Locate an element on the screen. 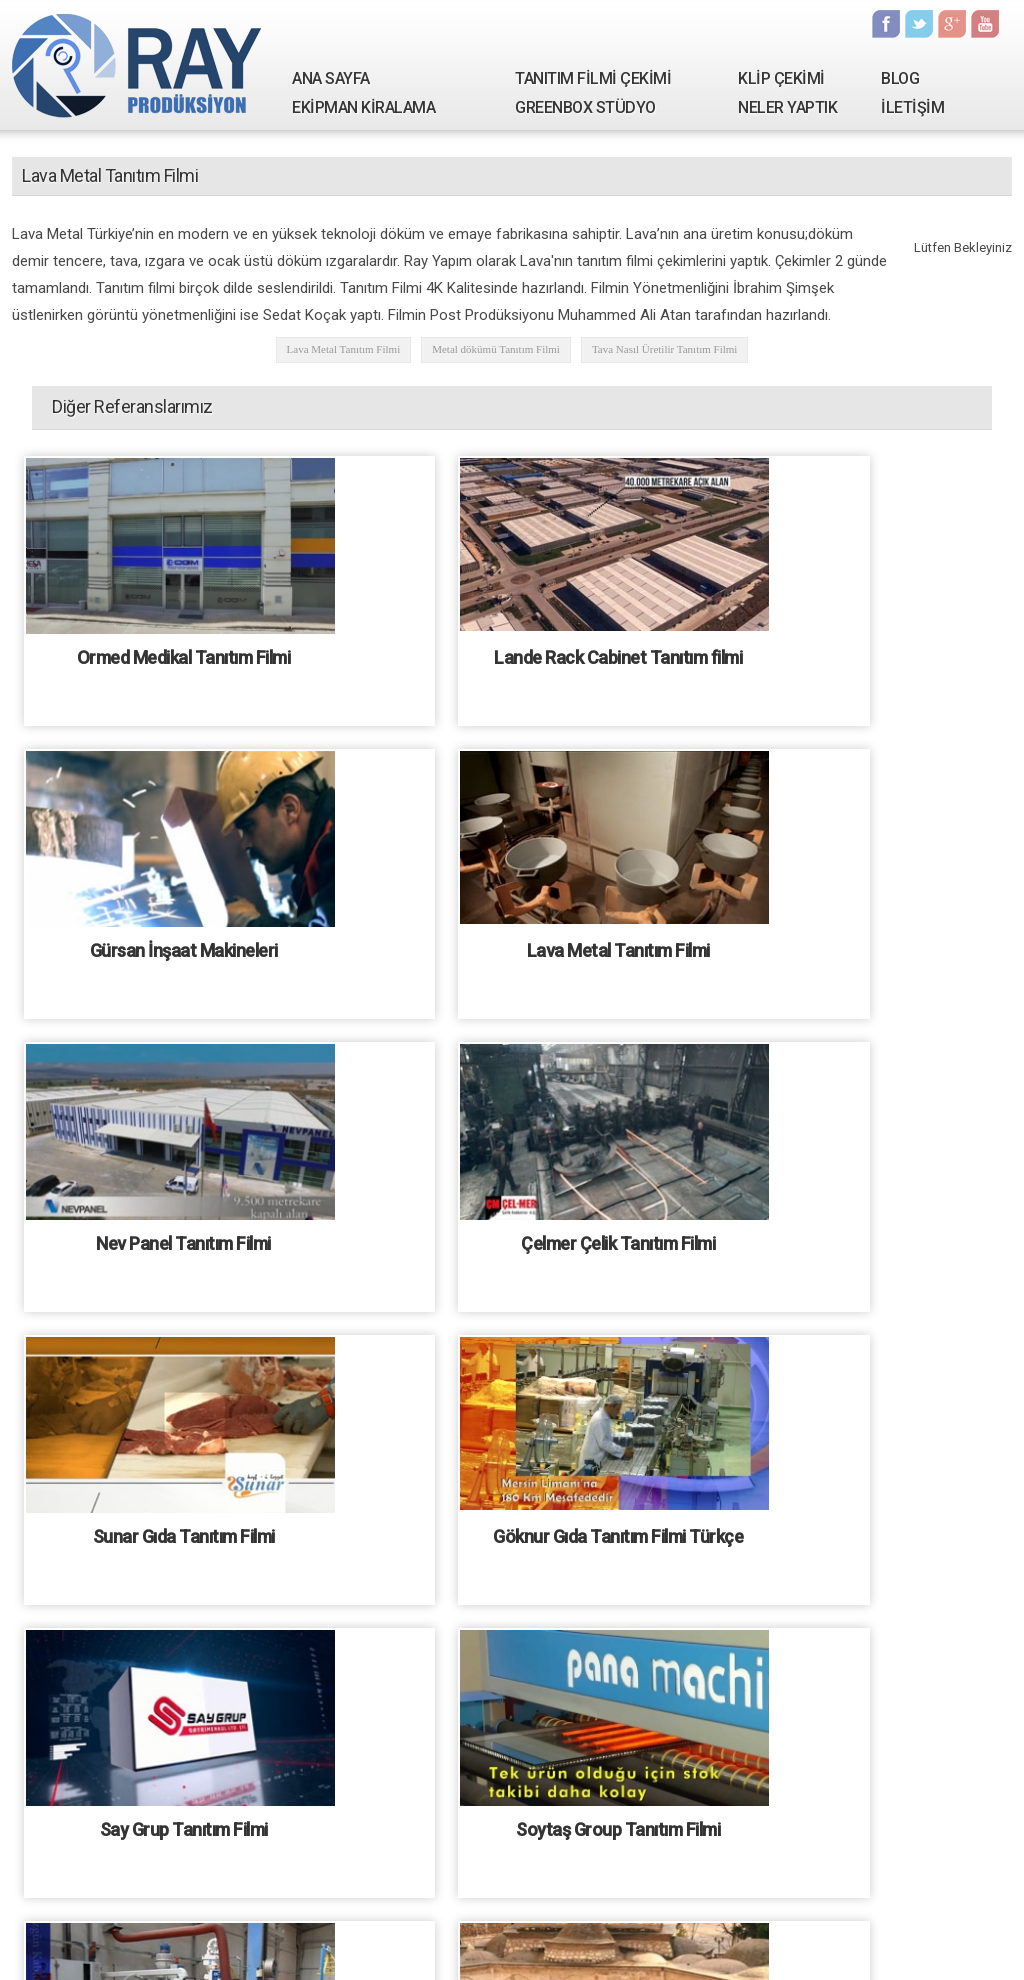 The image size is (1024, 1980). İLETİŞİM is located at coordinates (912, 107).